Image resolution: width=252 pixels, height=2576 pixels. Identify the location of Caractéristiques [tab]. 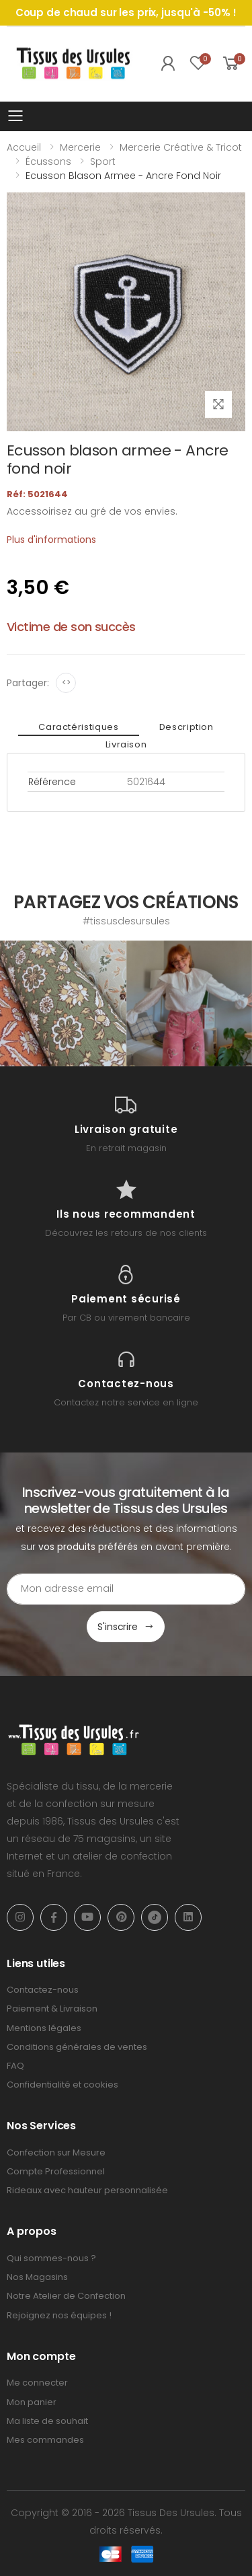
(78, 727).